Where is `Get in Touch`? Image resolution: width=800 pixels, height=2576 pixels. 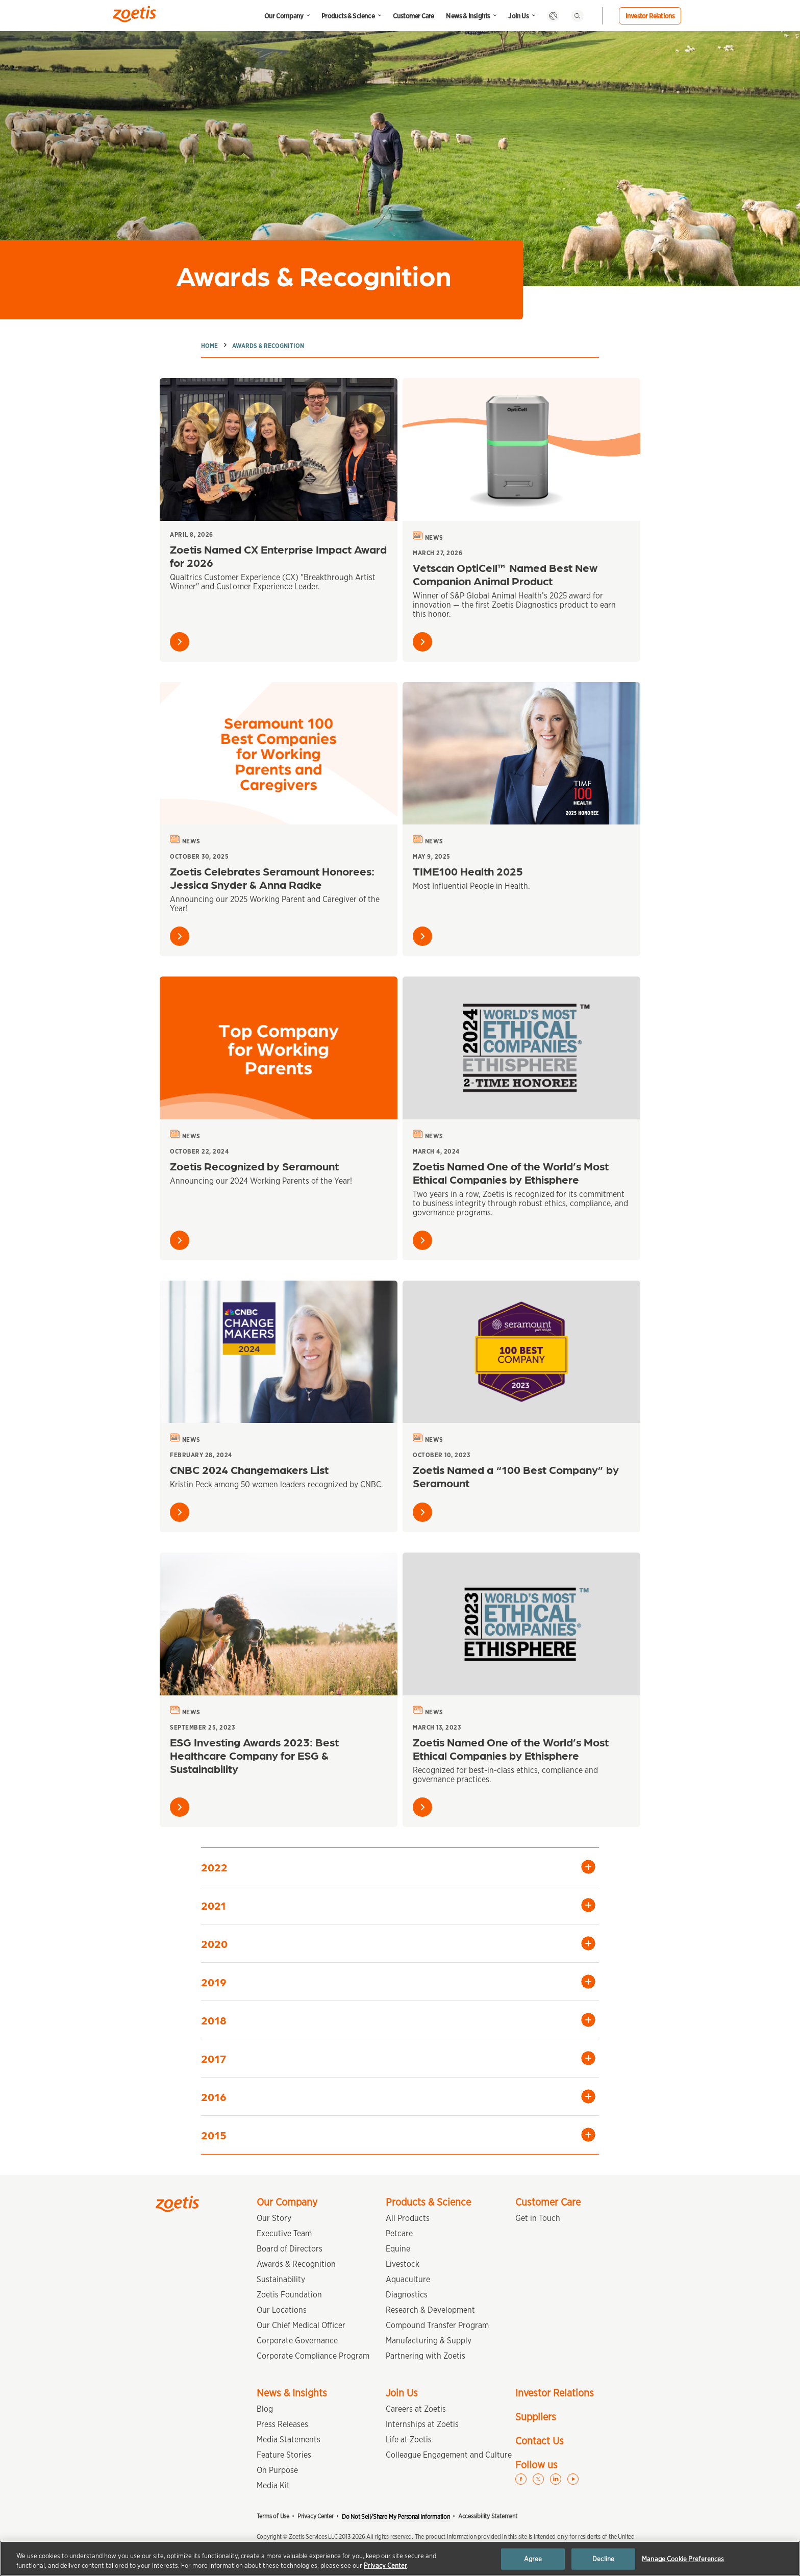
Get in Touch is located at coordinates (537, 2218).